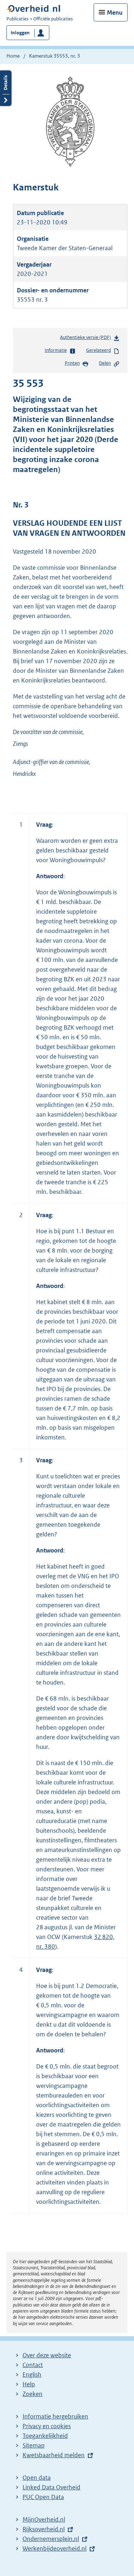 This screenshot has width=134, height=2576. What do you see at coordinates (51, 2487) in the screenshot?
I see `Linked Data Overheid` at bounding box center [51, 2487].